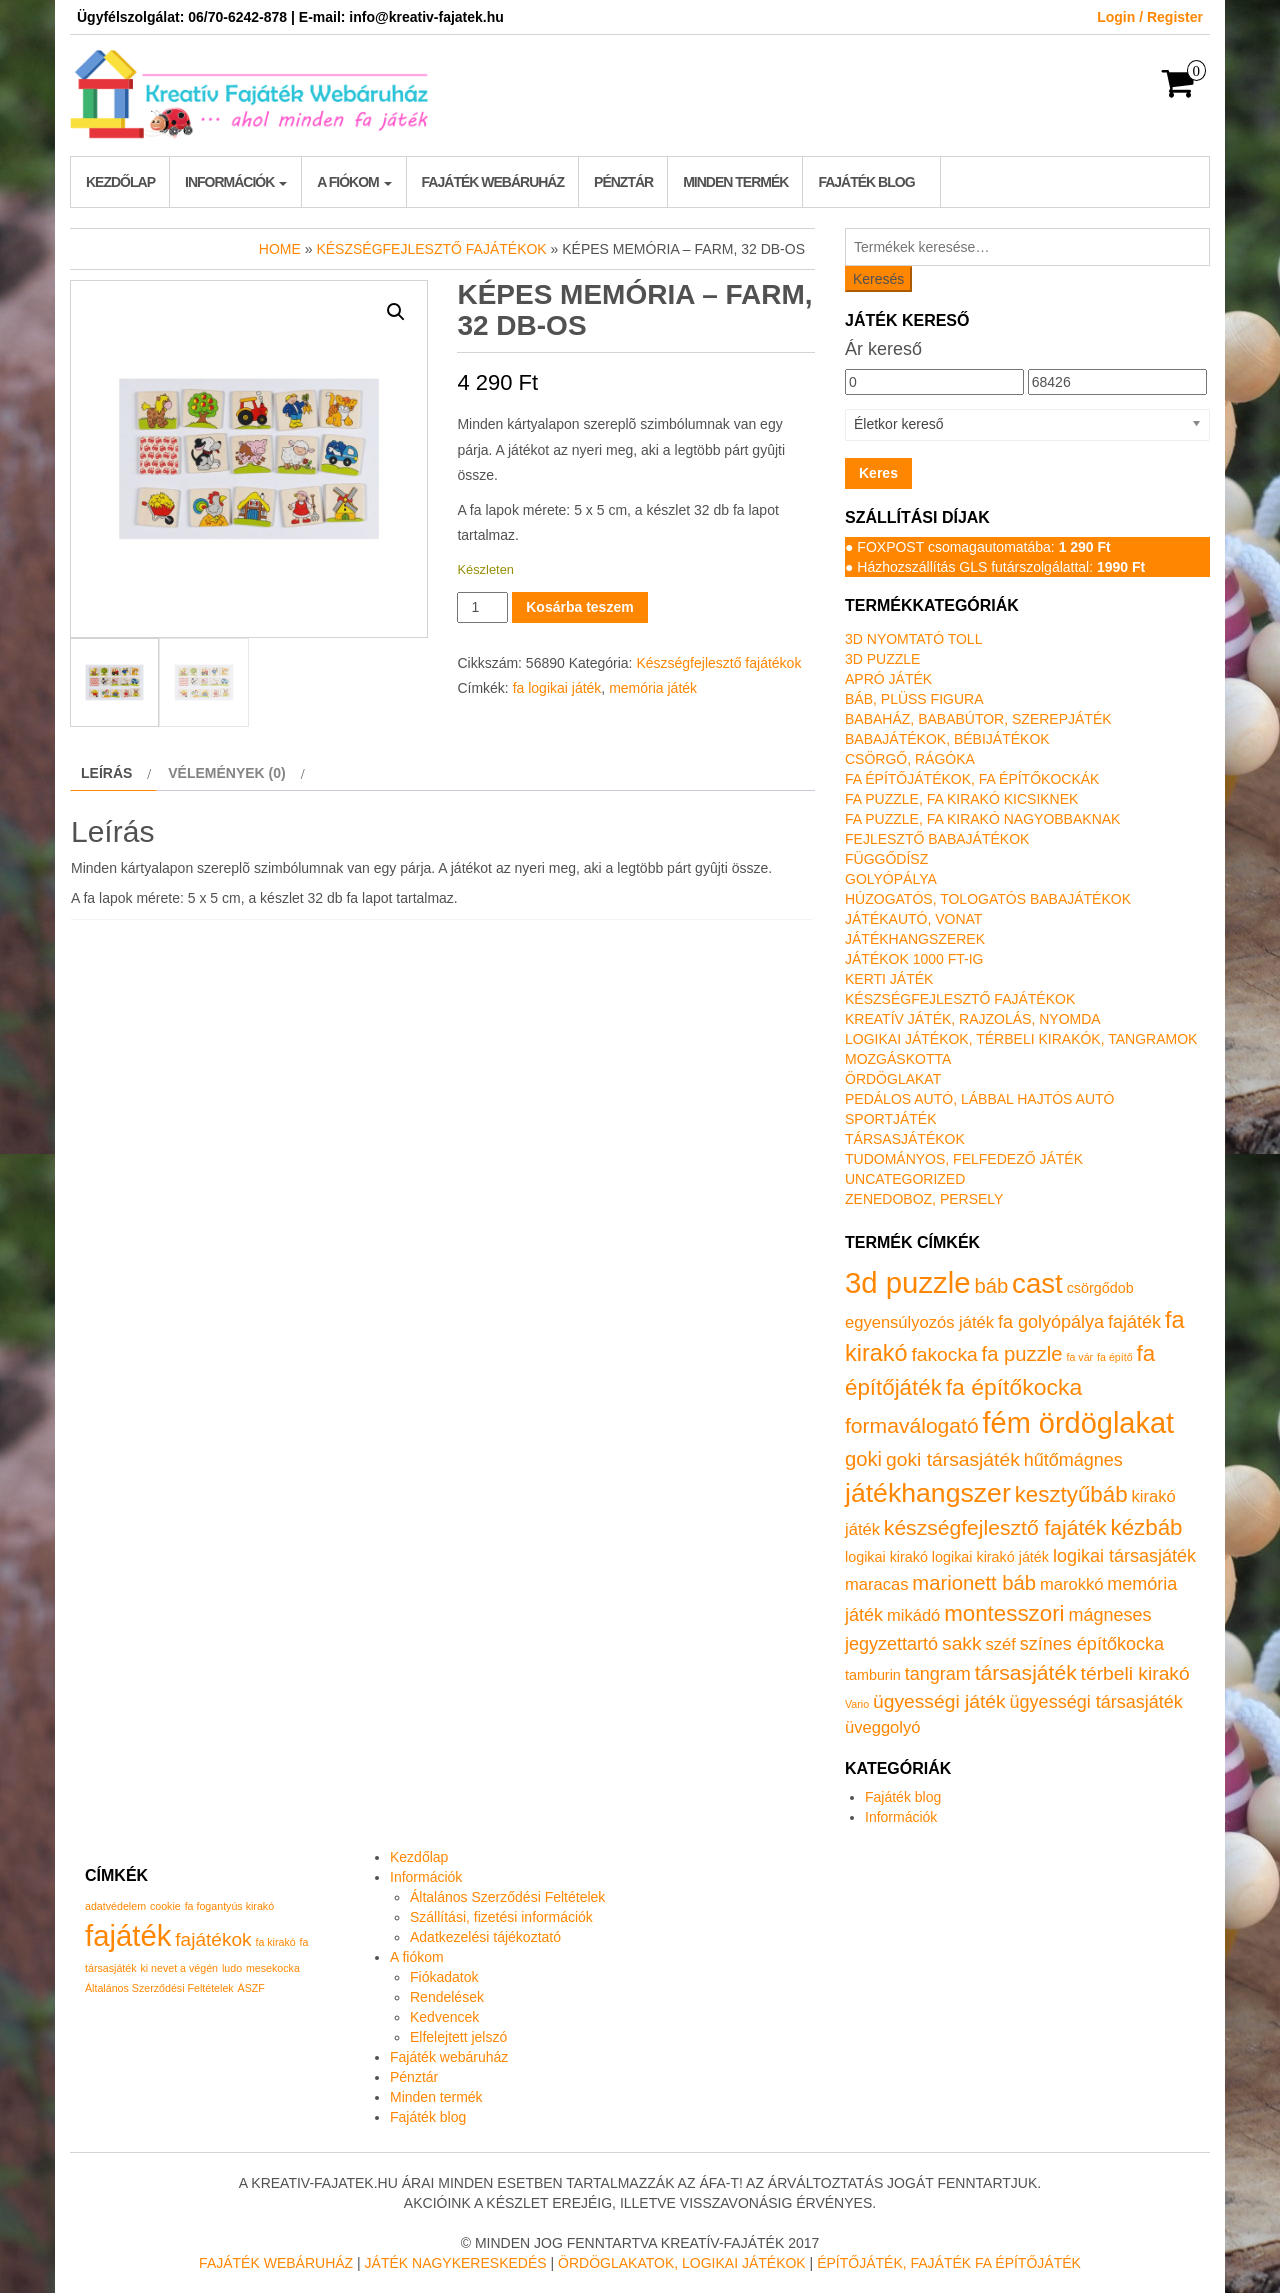 Image resolution: width=1280 pixels, height=2293 pixels. What do you see at coordinates (232, 1968) in the screenshot?
I see `ludo [ludo (1 elem)]` at bounding box center [232, 1968].